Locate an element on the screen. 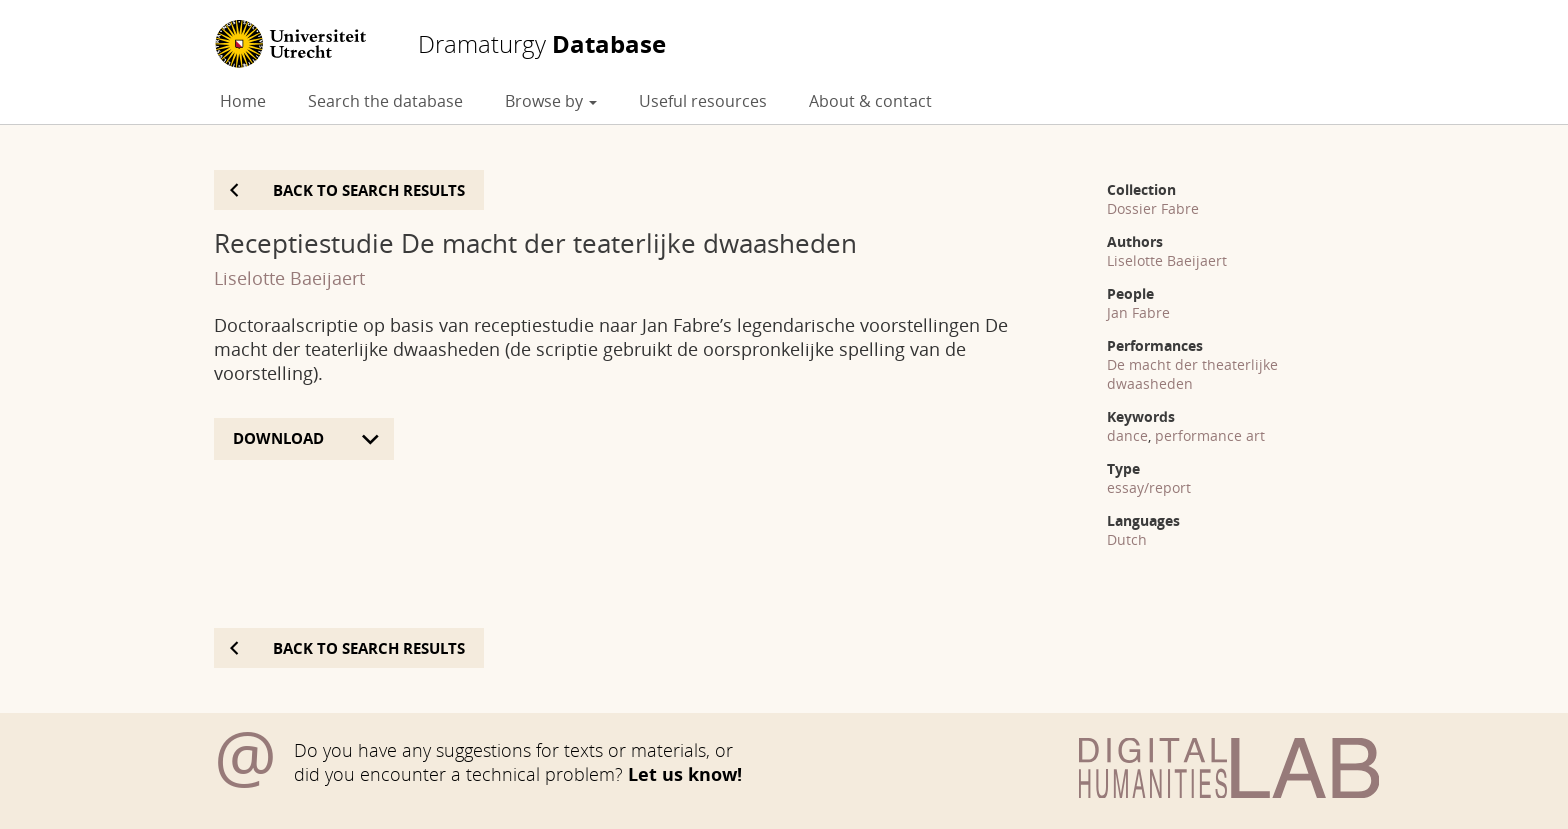 This screenshot has height=829, width=1568. Download is located at coordinates (280, 438).